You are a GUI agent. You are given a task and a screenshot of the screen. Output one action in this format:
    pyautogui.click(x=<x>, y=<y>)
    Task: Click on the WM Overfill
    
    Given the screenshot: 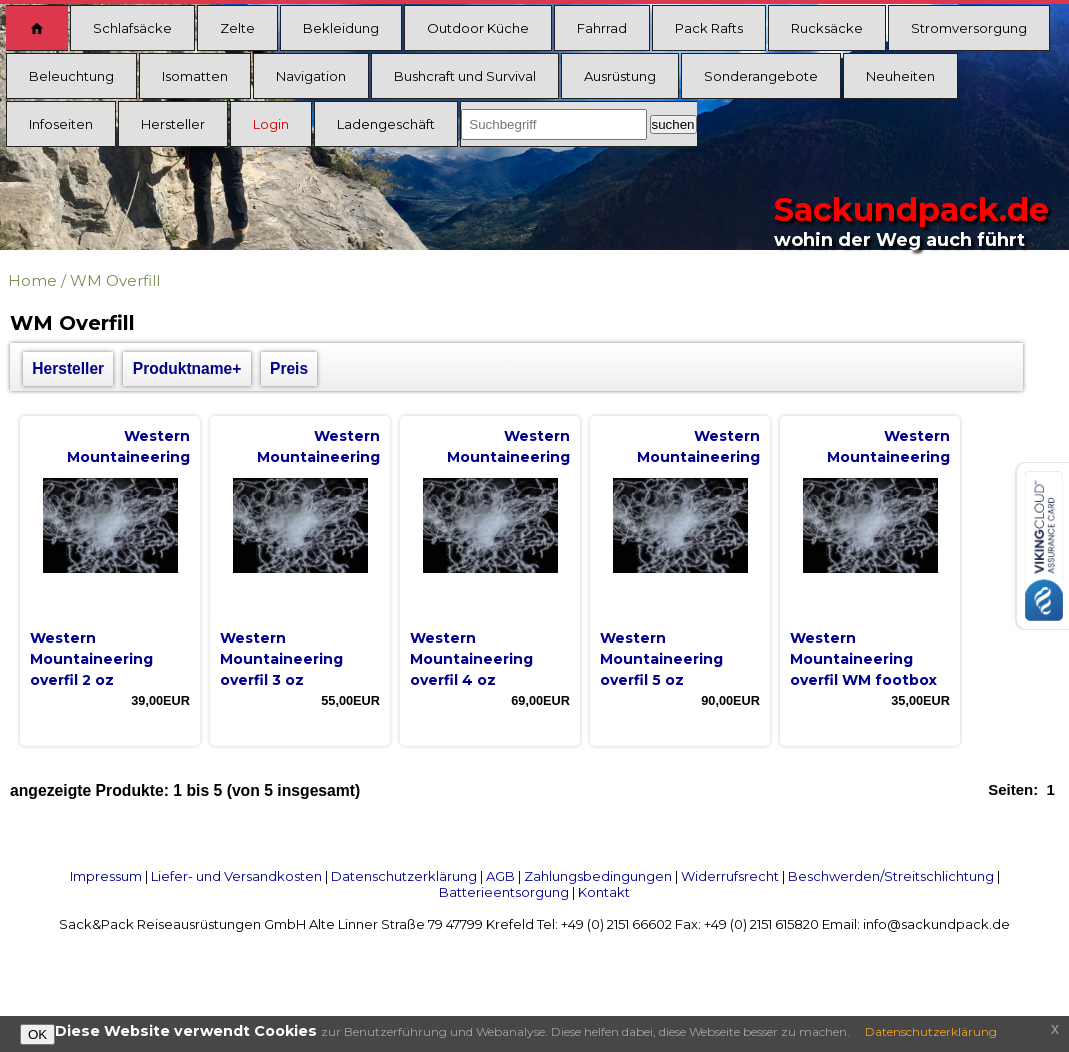 What is the action you would take?
    pyautogui.click(x=115, y=280)
    